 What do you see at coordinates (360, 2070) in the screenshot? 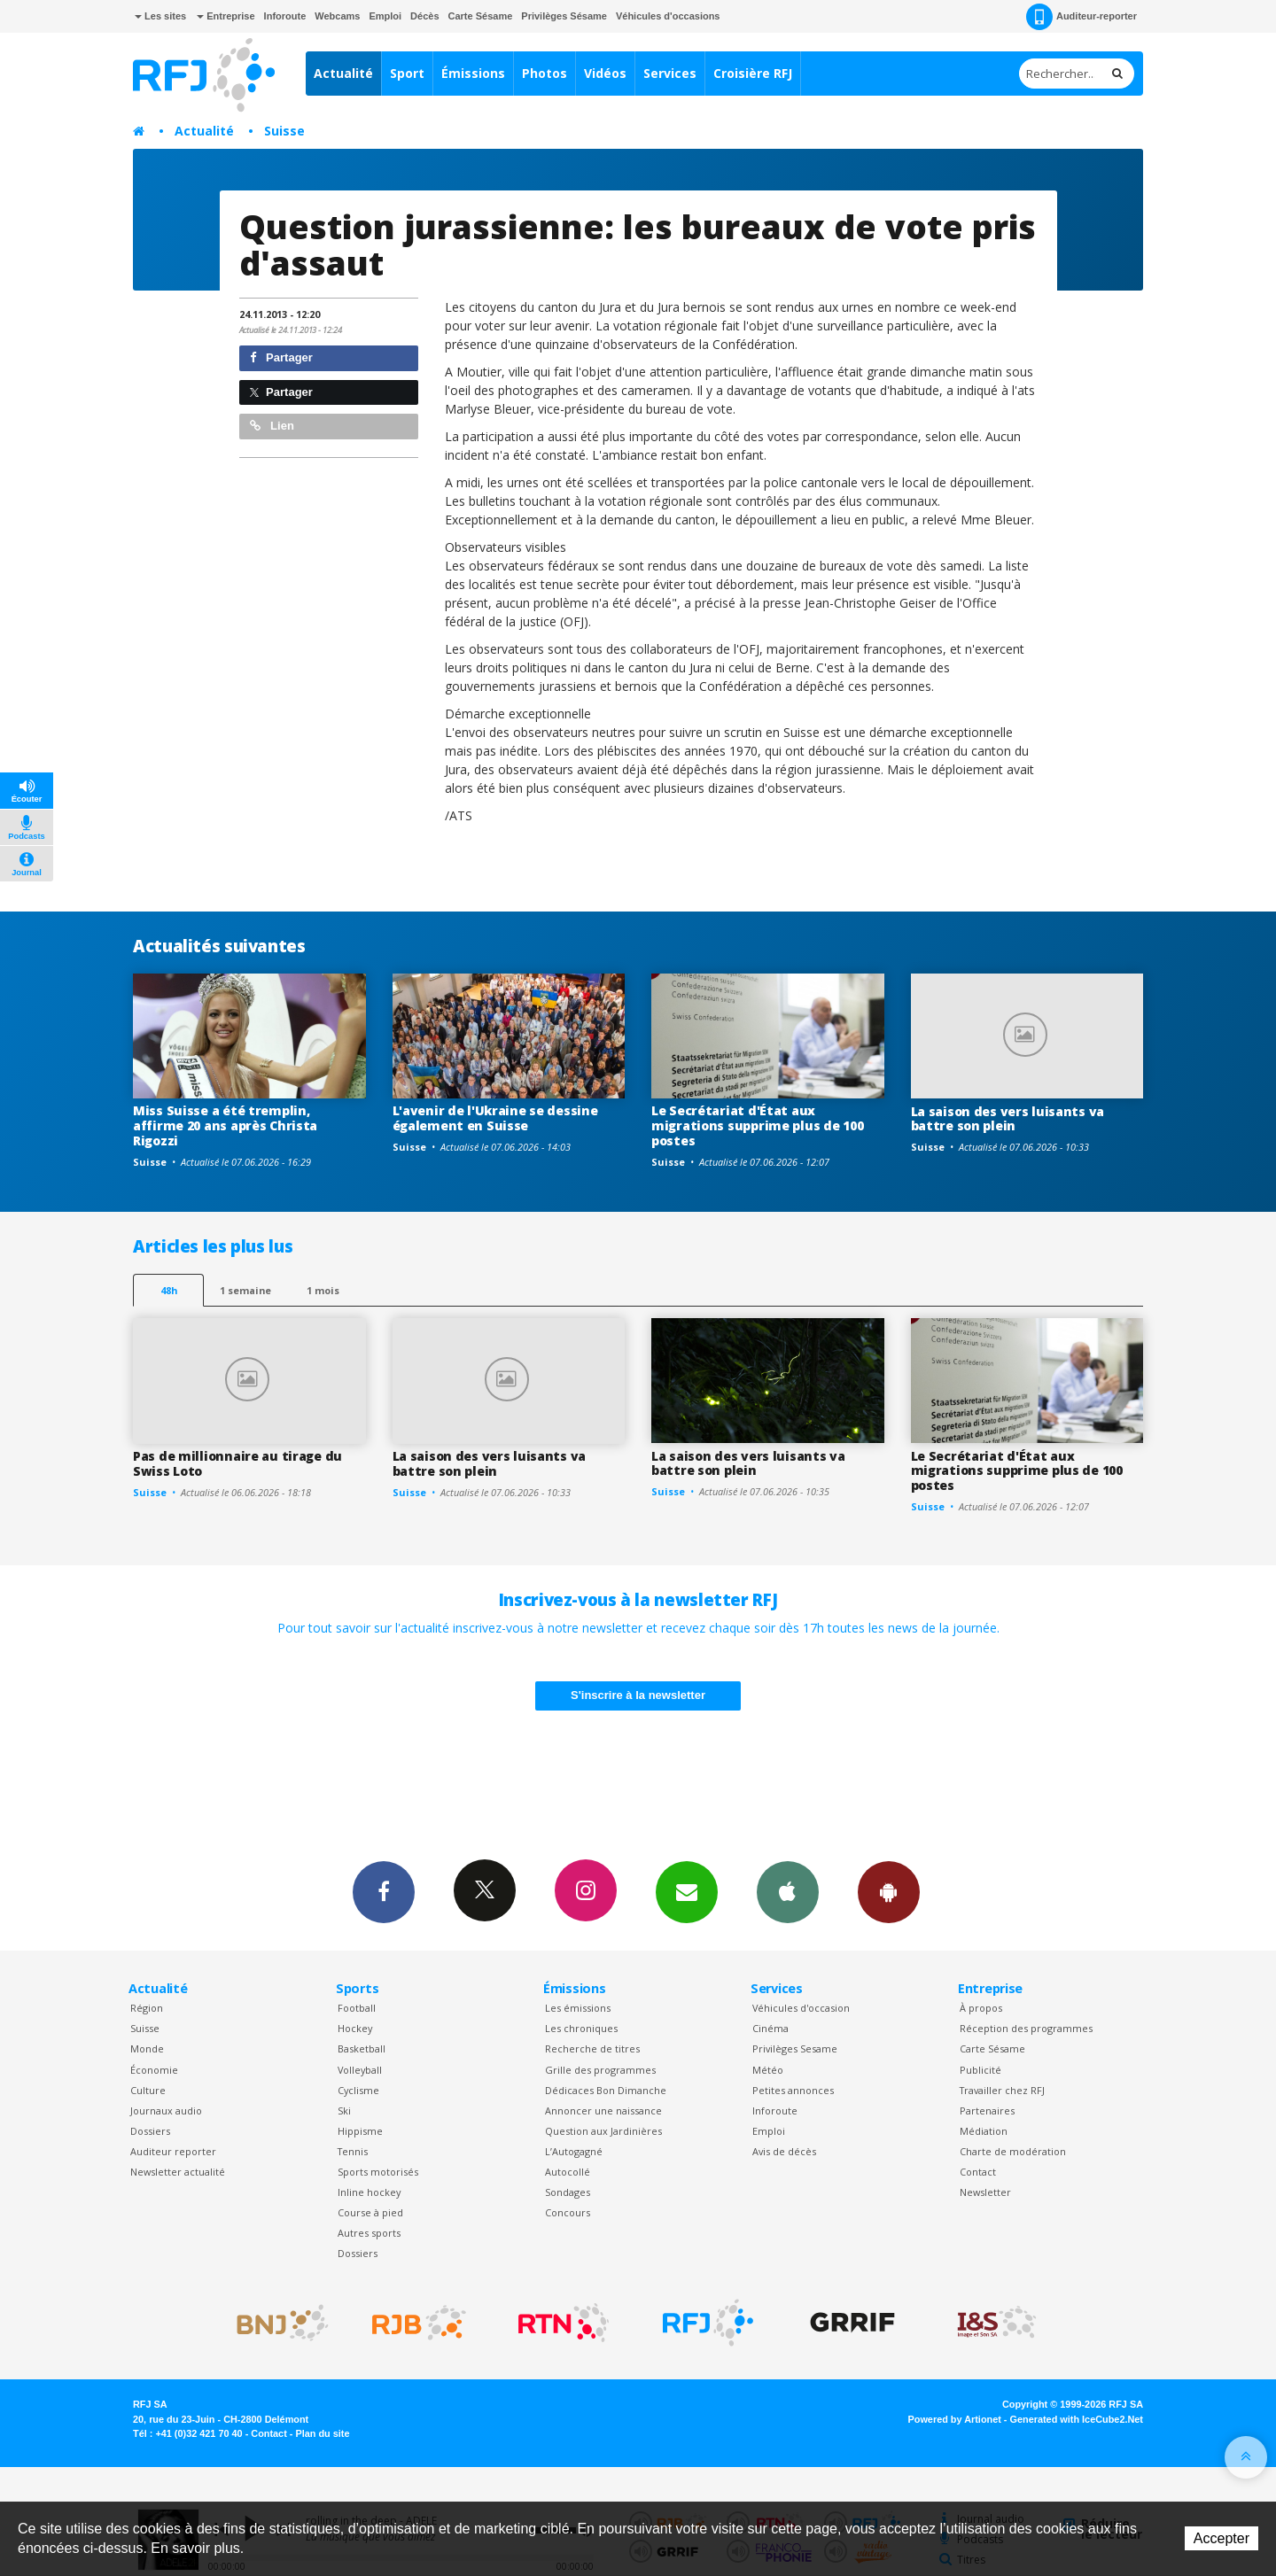
I see `Volleyball` at bounding box center [360, 2070].